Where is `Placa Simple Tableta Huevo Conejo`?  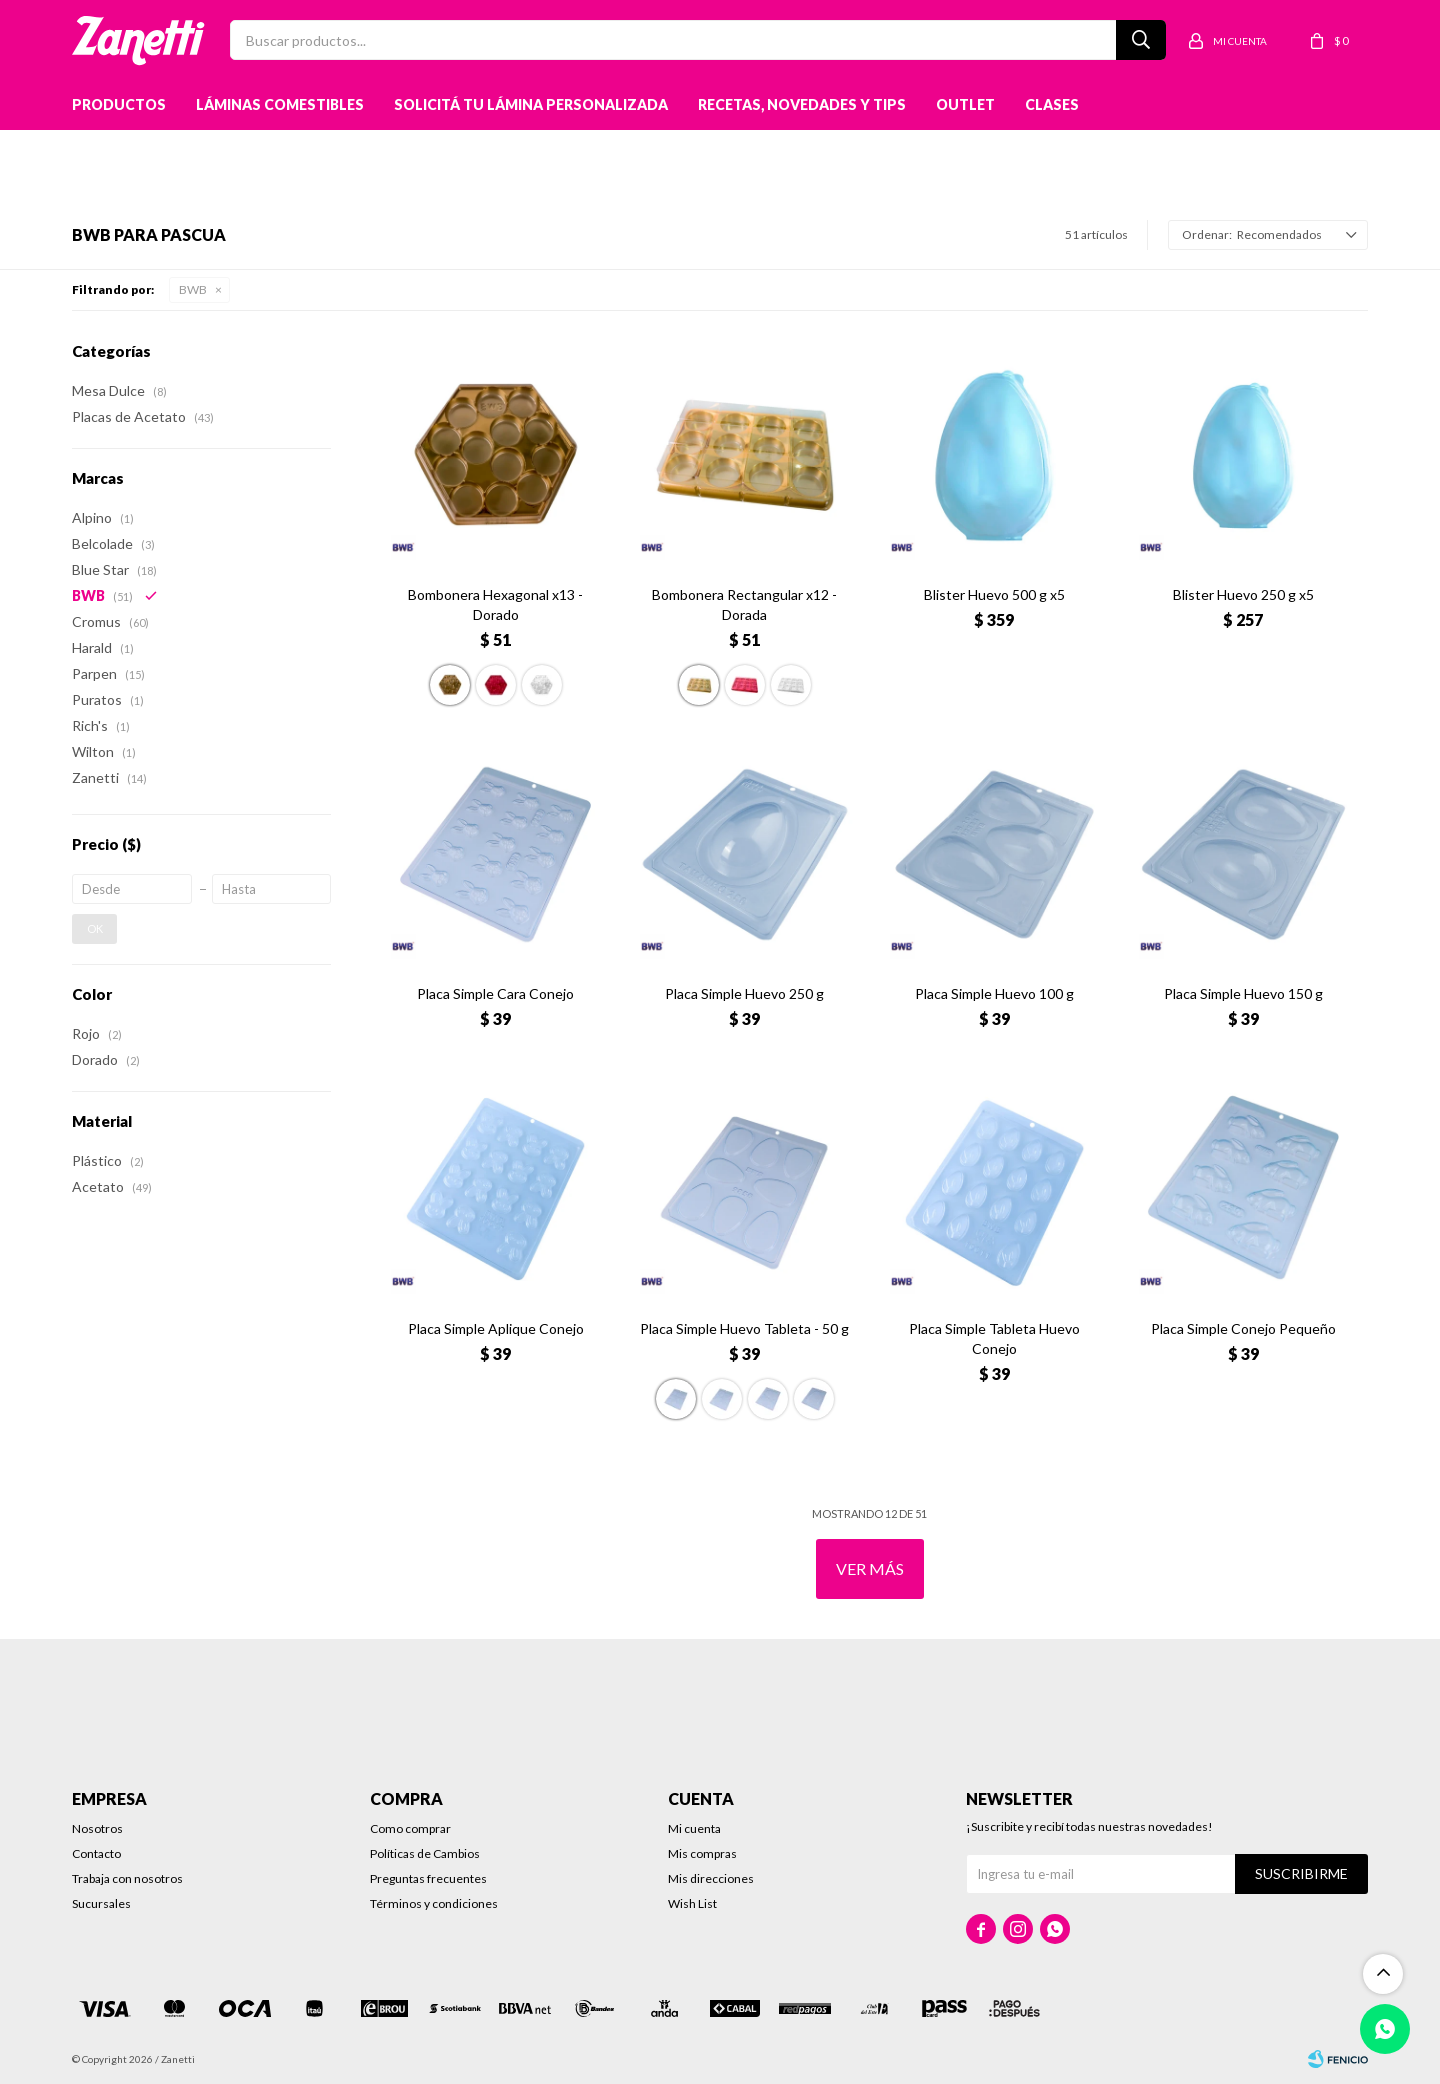 Placa Simple Tableta Huevo Conejo is located at coordinates (994, 1338).